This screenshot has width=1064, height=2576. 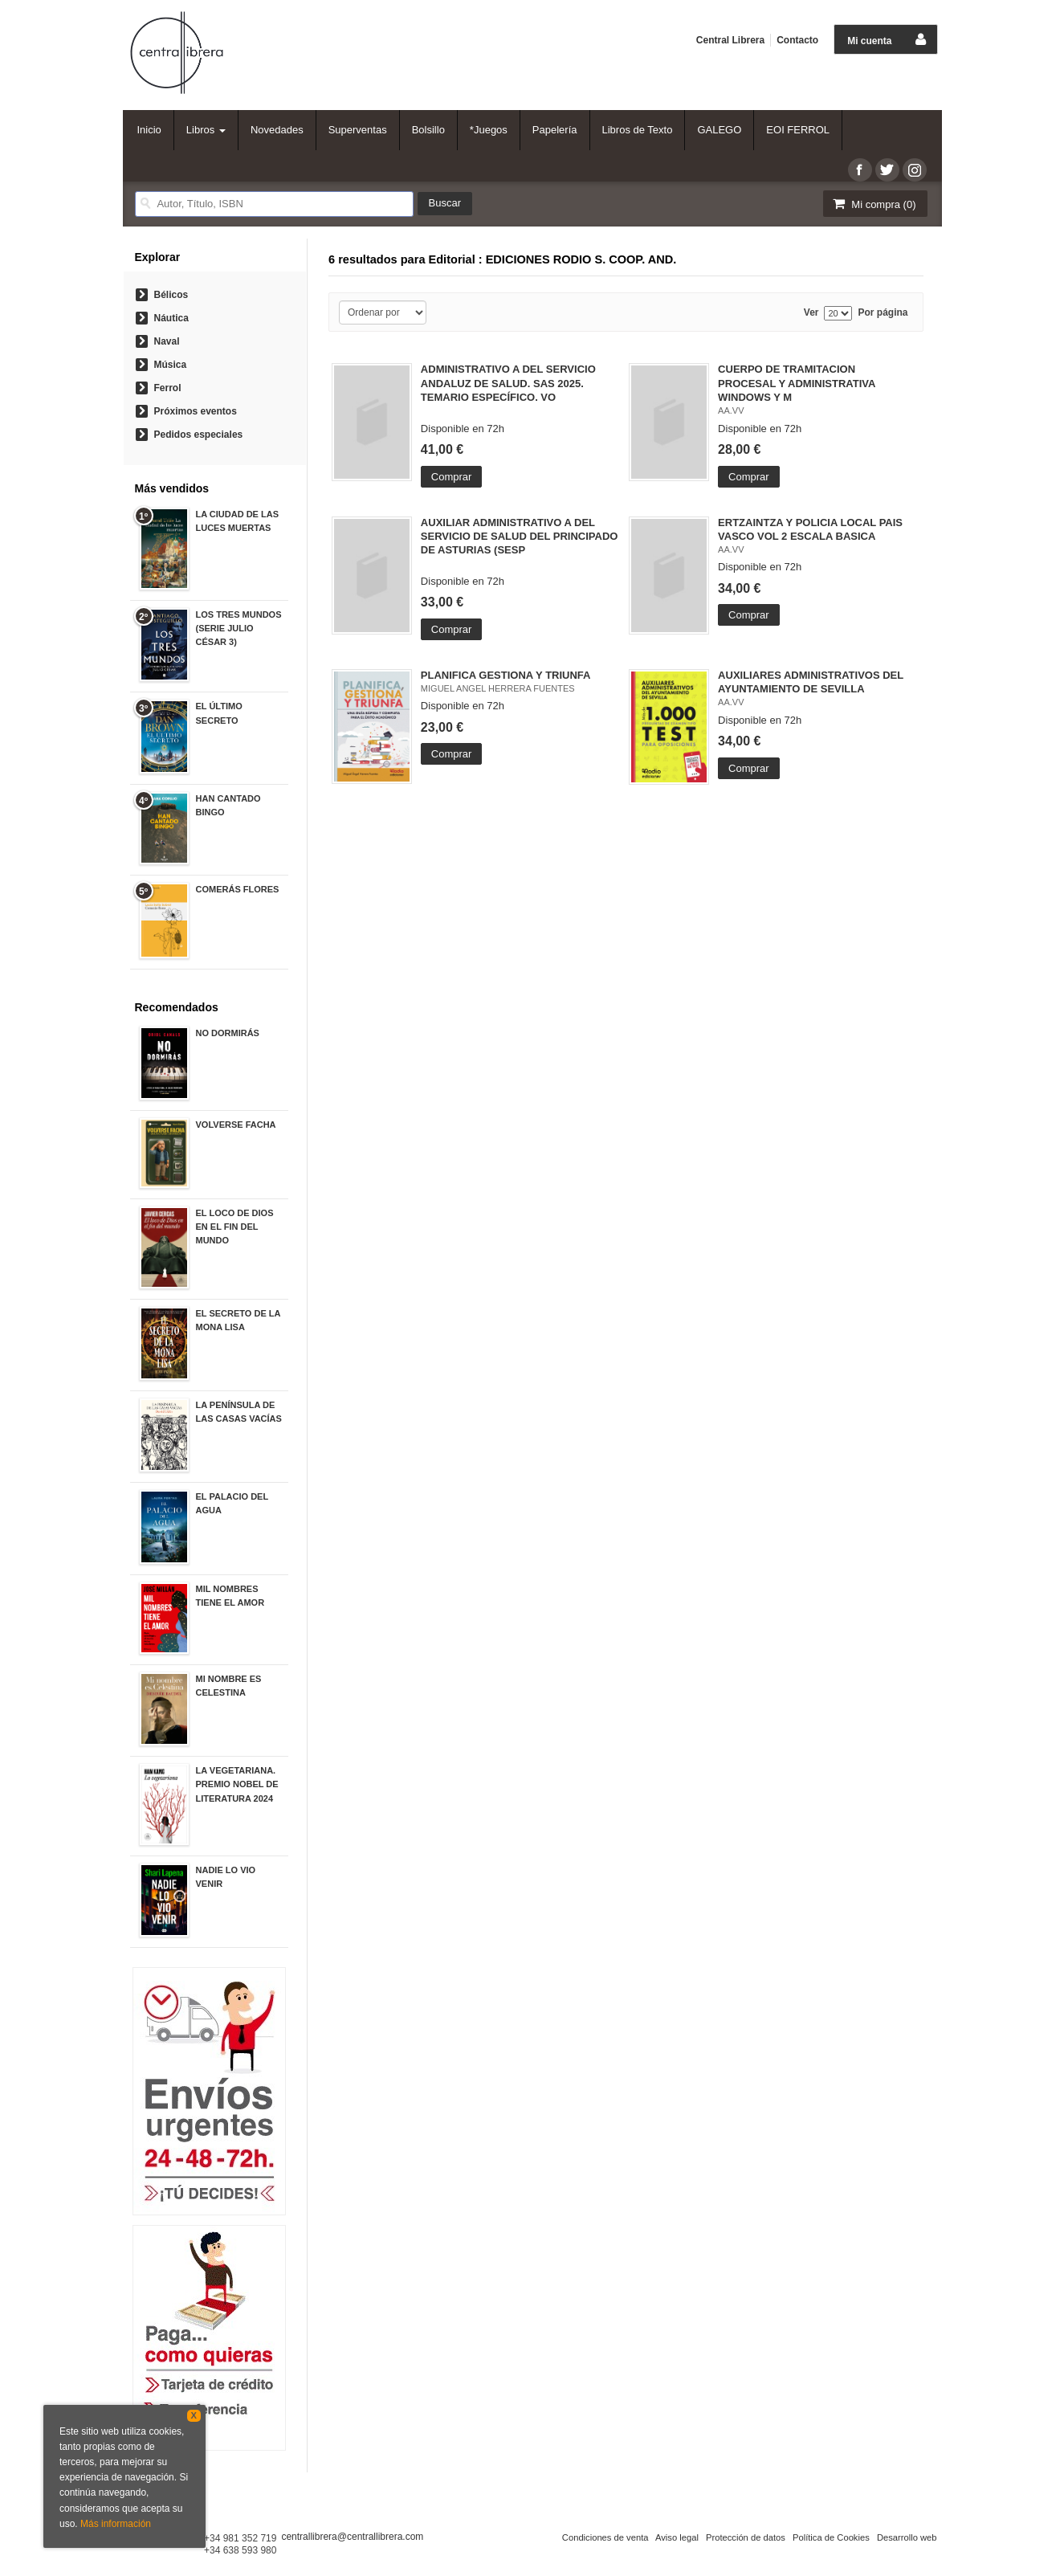 I want to click on Desarrollo web, so click(x=907, y=2537).